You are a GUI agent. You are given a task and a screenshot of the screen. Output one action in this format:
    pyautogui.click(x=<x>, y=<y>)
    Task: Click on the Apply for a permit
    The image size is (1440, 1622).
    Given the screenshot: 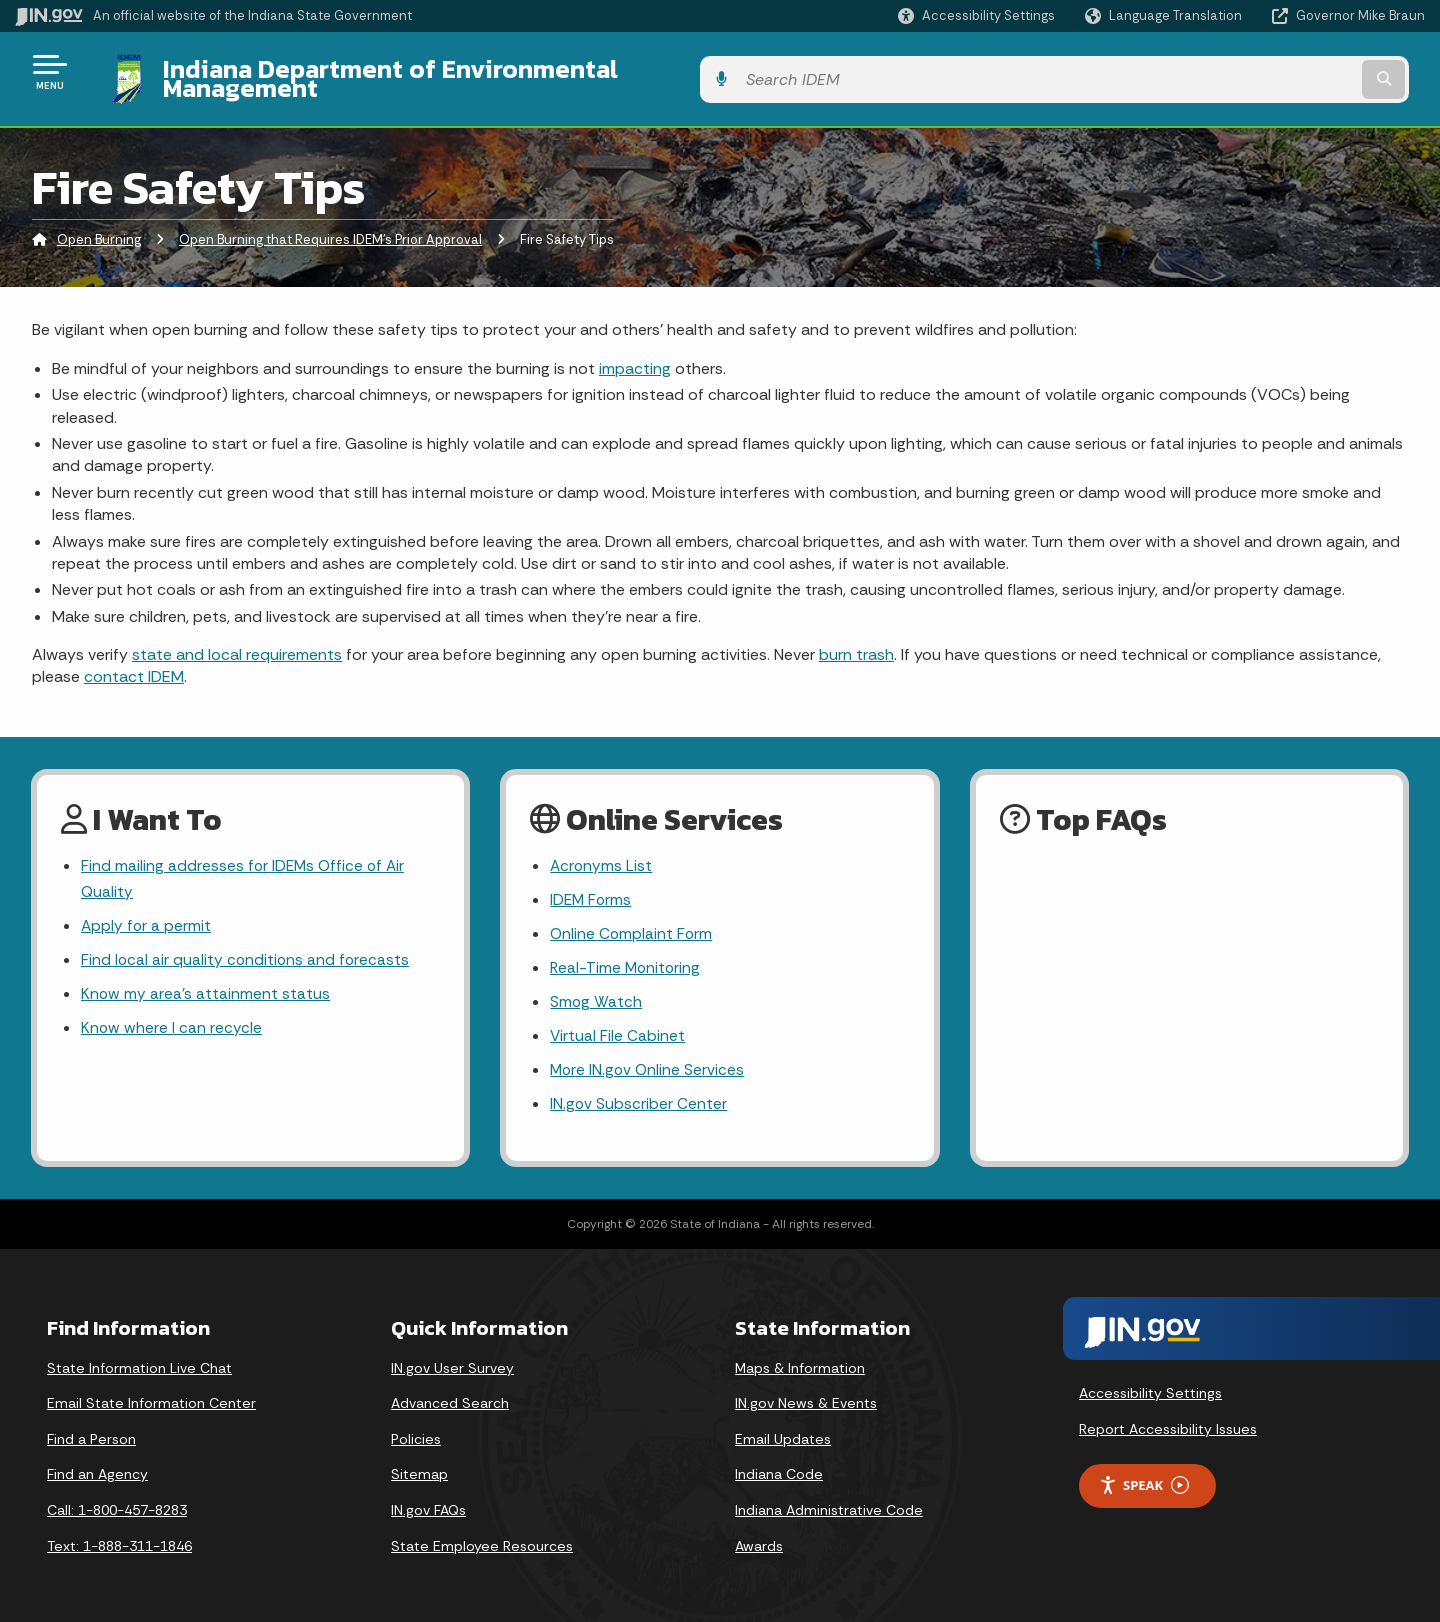 What is the action you would take?
    pyautogui.click(x=147, y=913)
    